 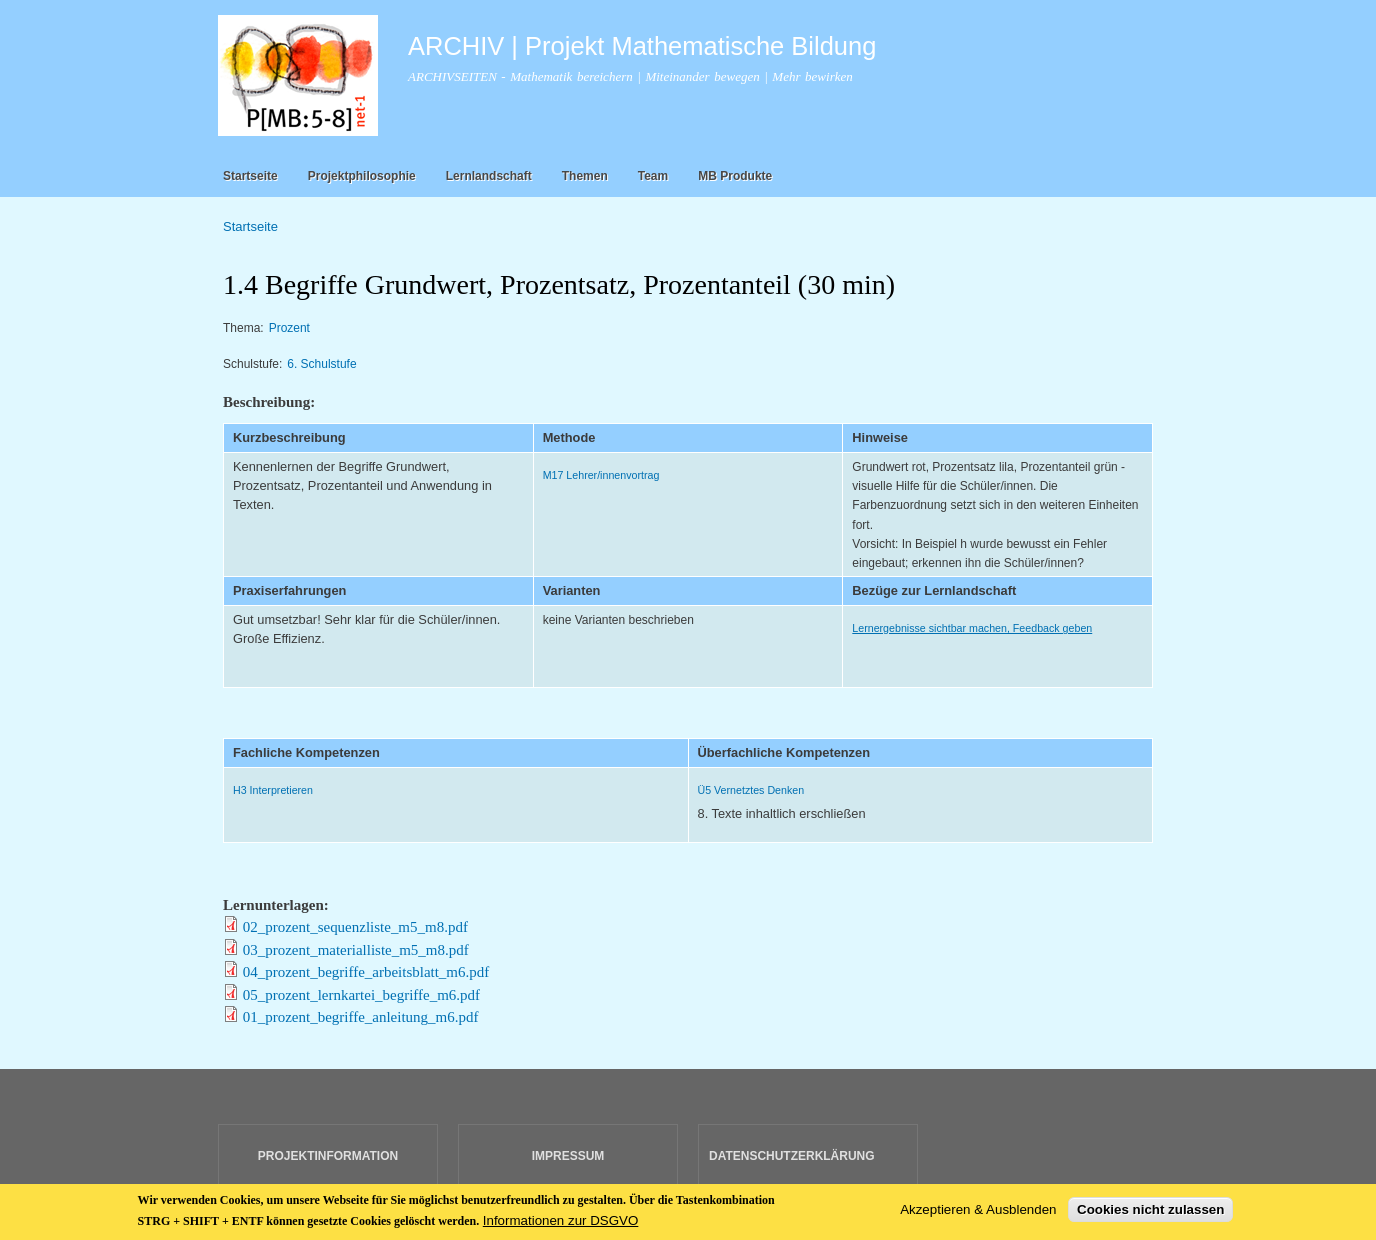 I want to click on Startseite, so click(x=250, y=176).